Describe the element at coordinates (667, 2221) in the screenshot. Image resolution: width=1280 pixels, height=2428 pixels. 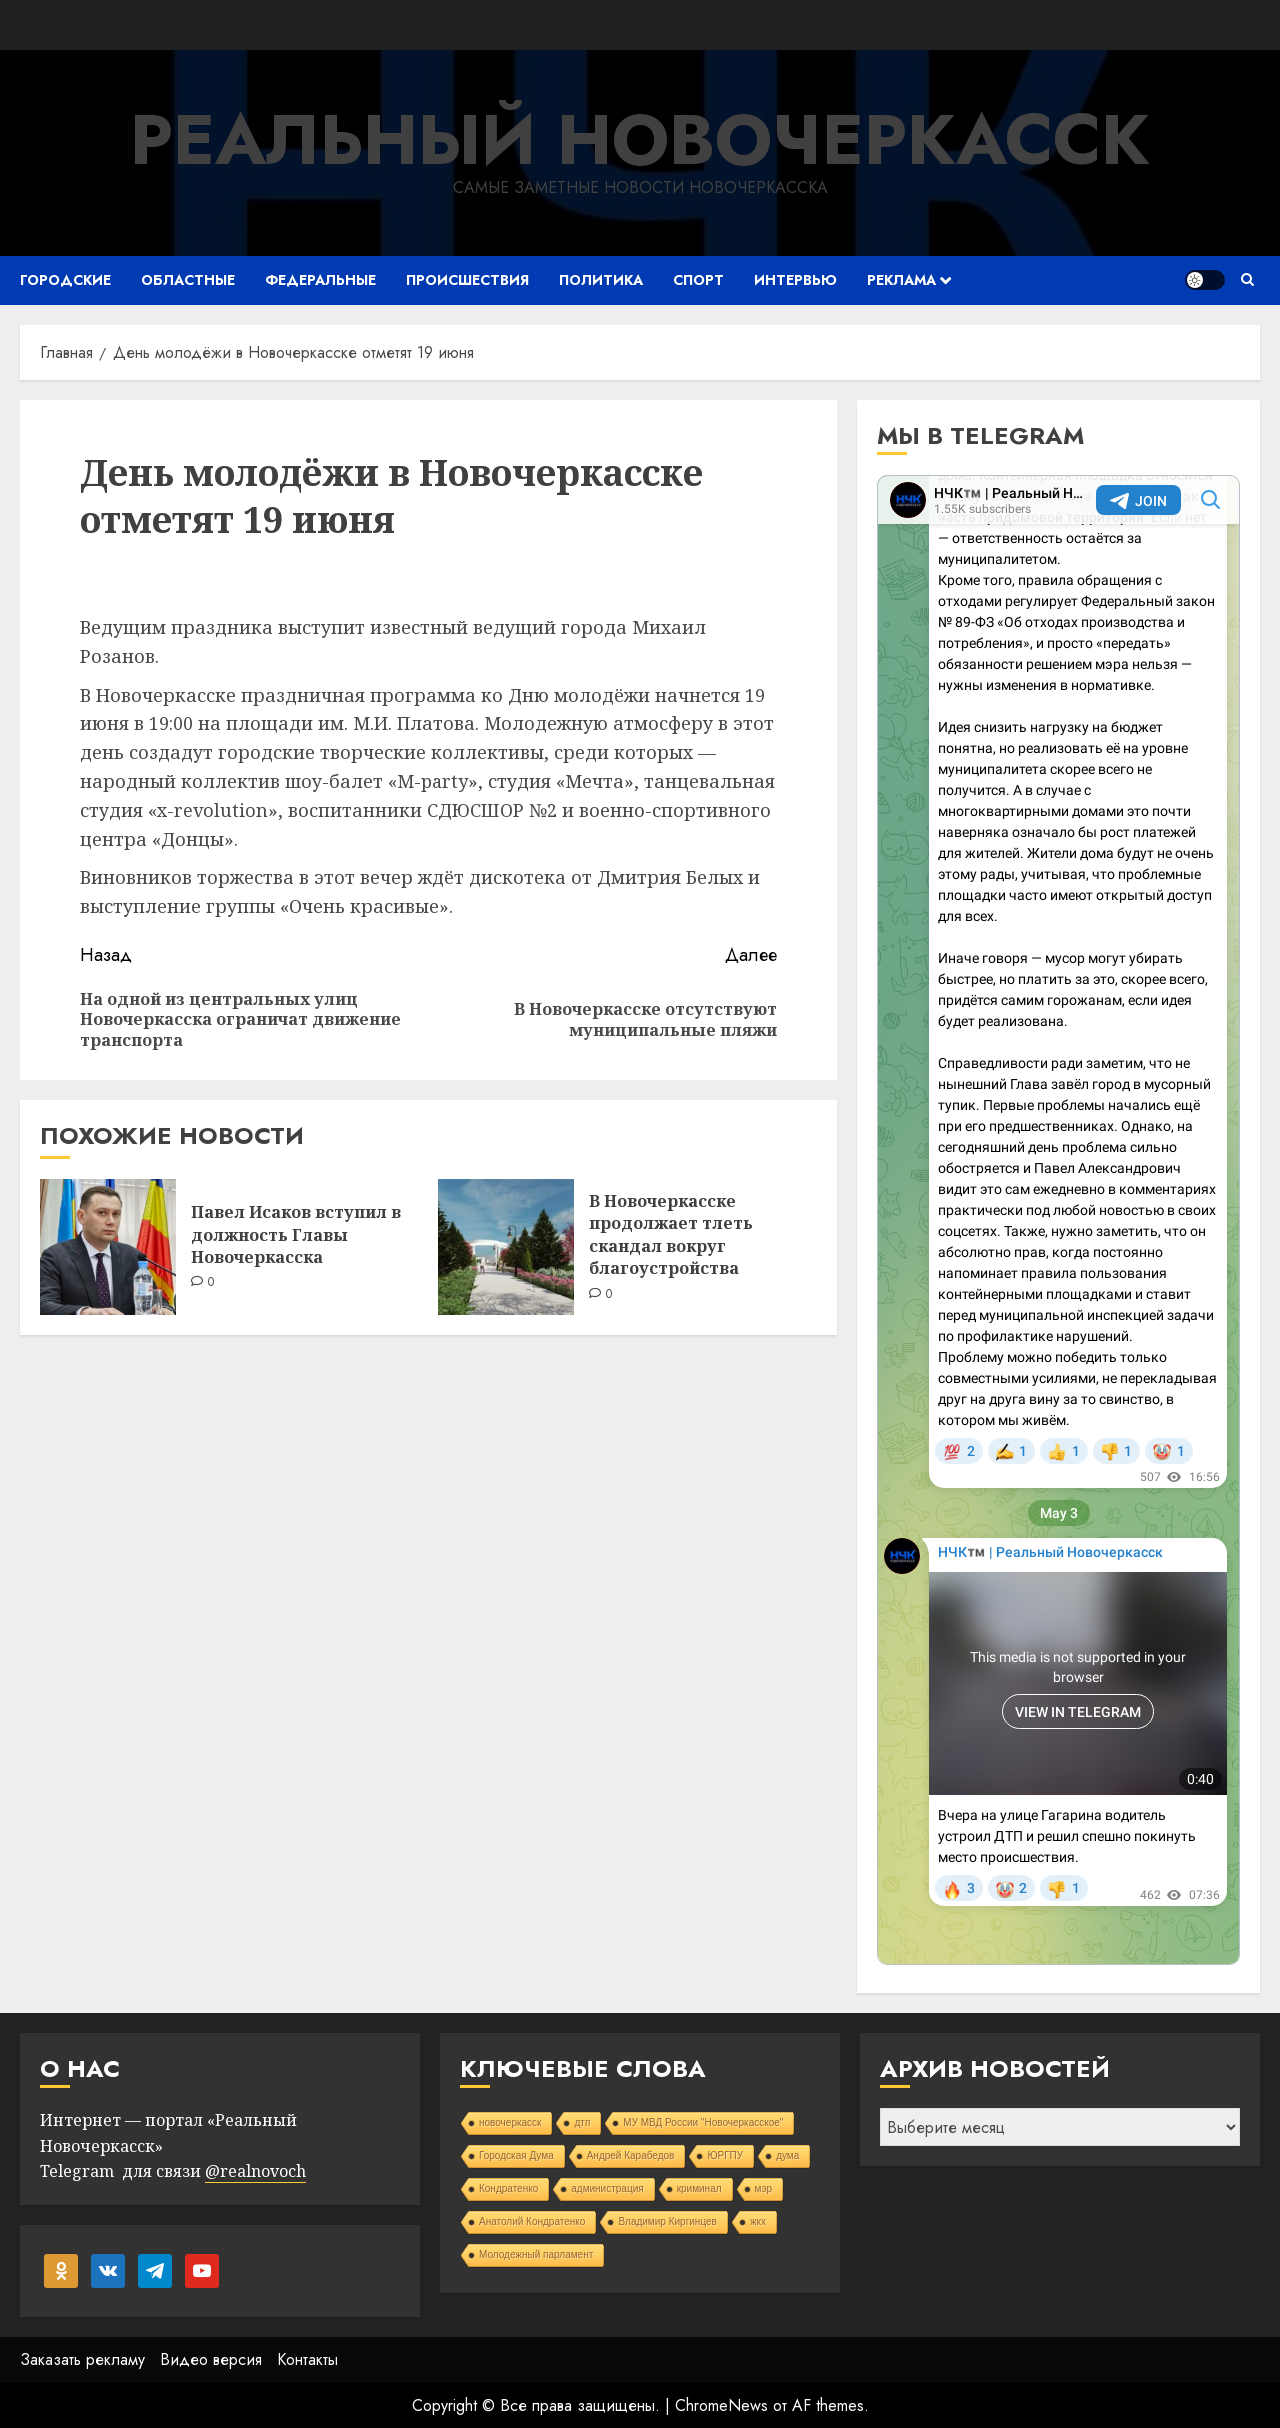
I see `Владимир Киргинцев` at that location.